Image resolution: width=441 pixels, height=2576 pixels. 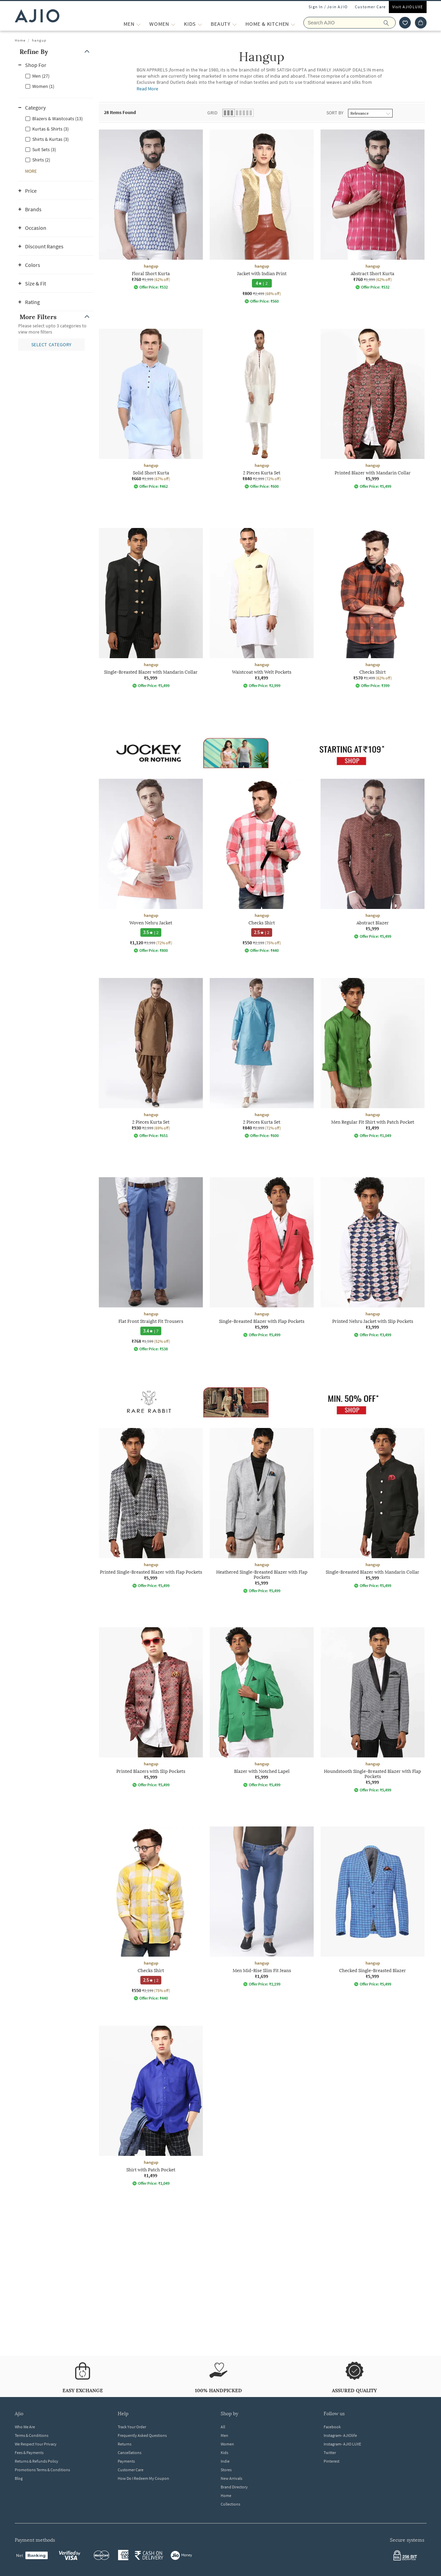 What do you see at coordinates (262, 1257) in the screenshot?
I see `[hangup Single-Breasted Blazer with Flap Pockets. Price ₹5,999]` at bounding box center [262, 1257].